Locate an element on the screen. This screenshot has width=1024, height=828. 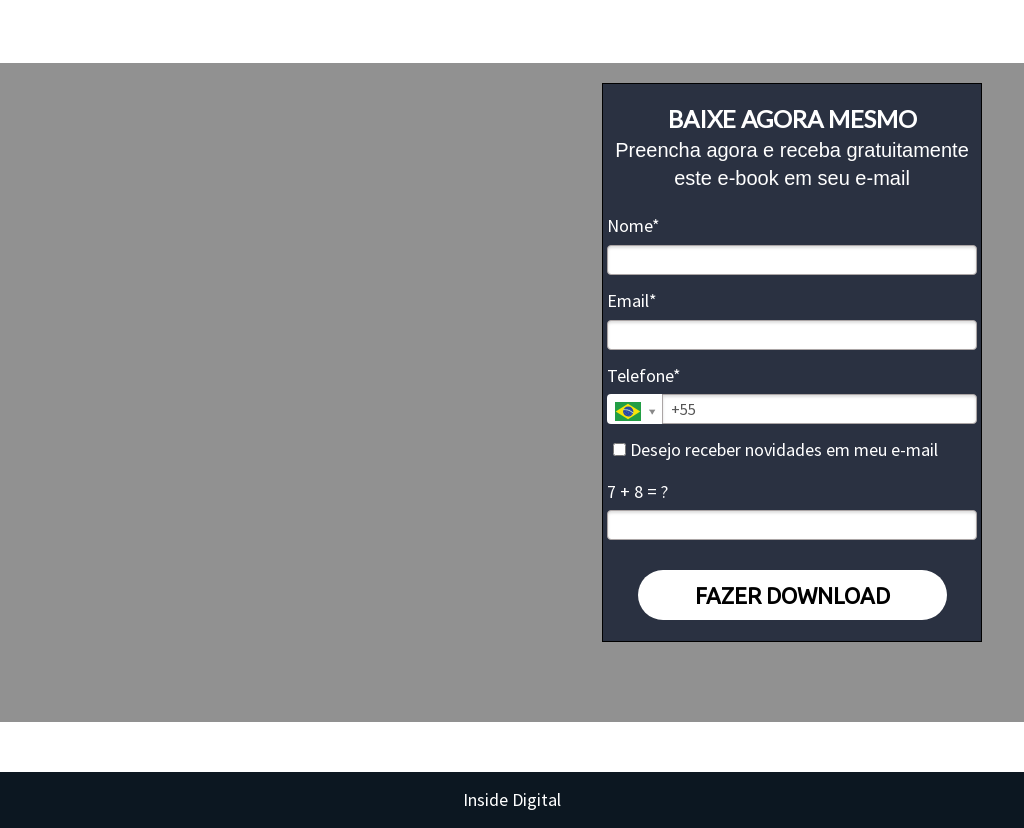
Email* is located at coordinates (632, 301).